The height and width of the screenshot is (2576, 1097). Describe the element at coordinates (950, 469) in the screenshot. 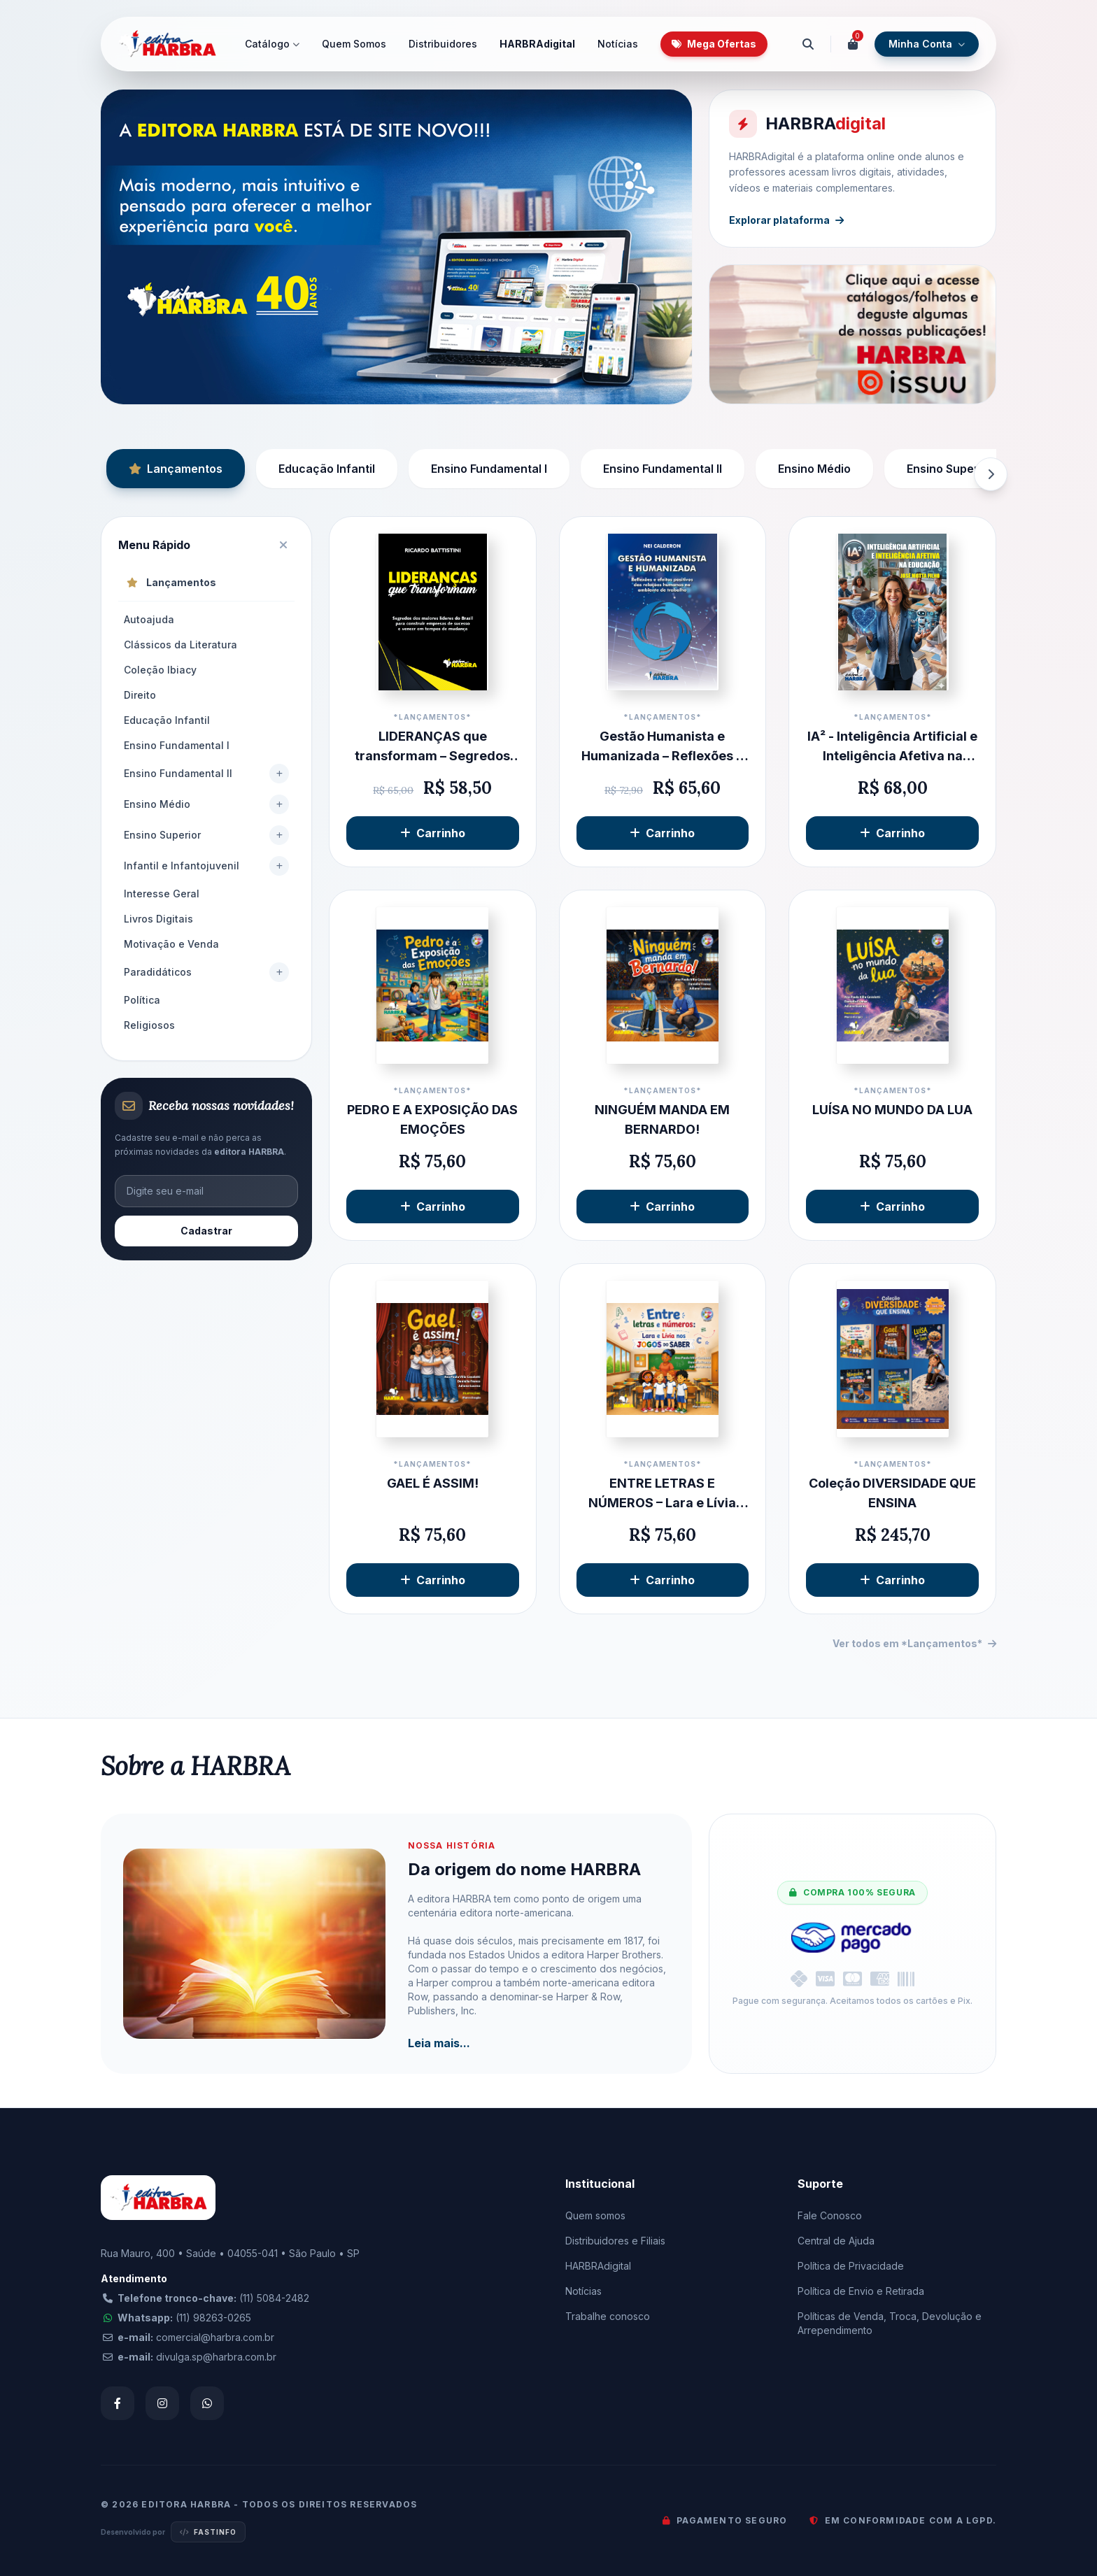

I see `Ensino Superior` at that location.